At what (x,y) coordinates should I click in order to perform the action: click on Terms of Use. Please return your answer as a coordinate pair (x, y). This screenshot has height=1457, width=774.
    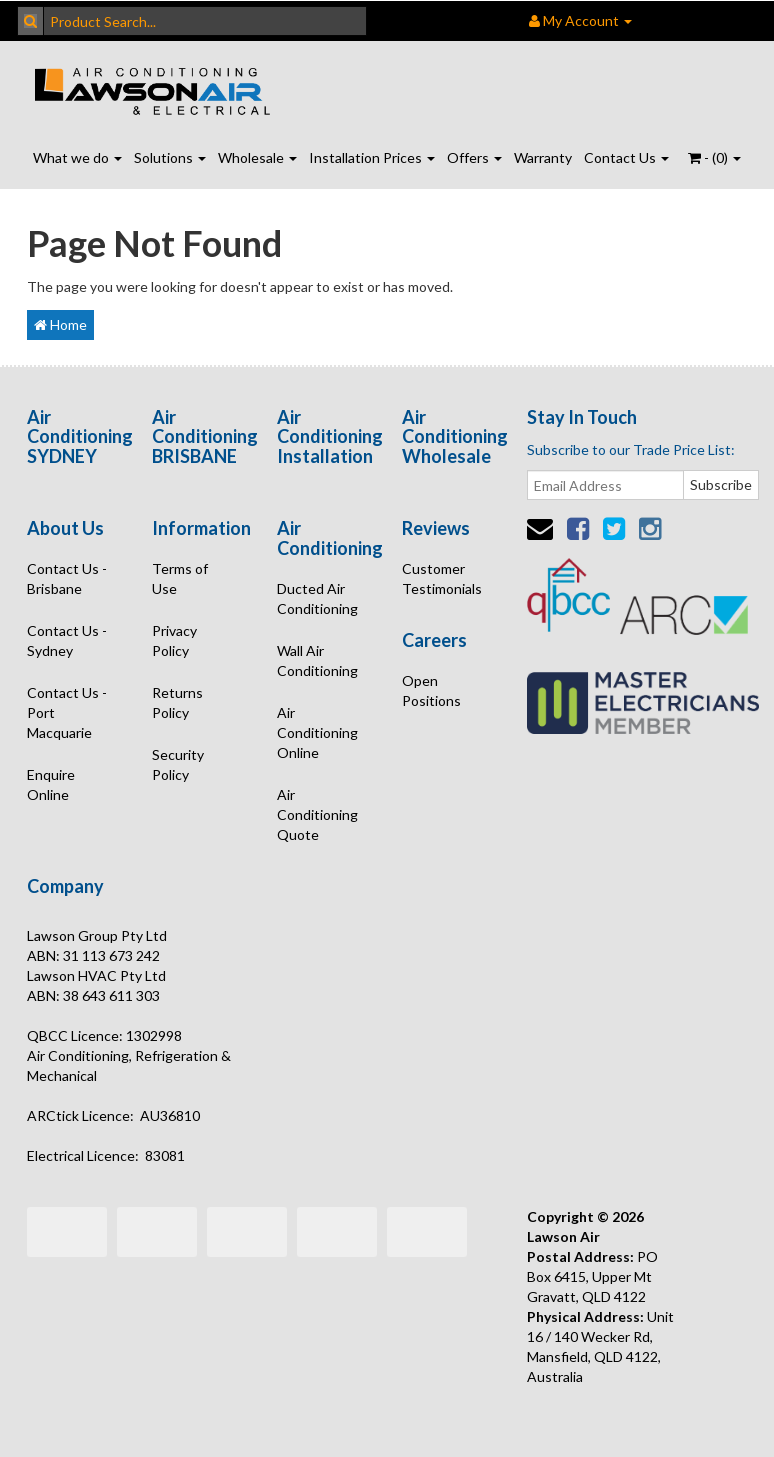
    Looking at the image, I should click on (180, 578).